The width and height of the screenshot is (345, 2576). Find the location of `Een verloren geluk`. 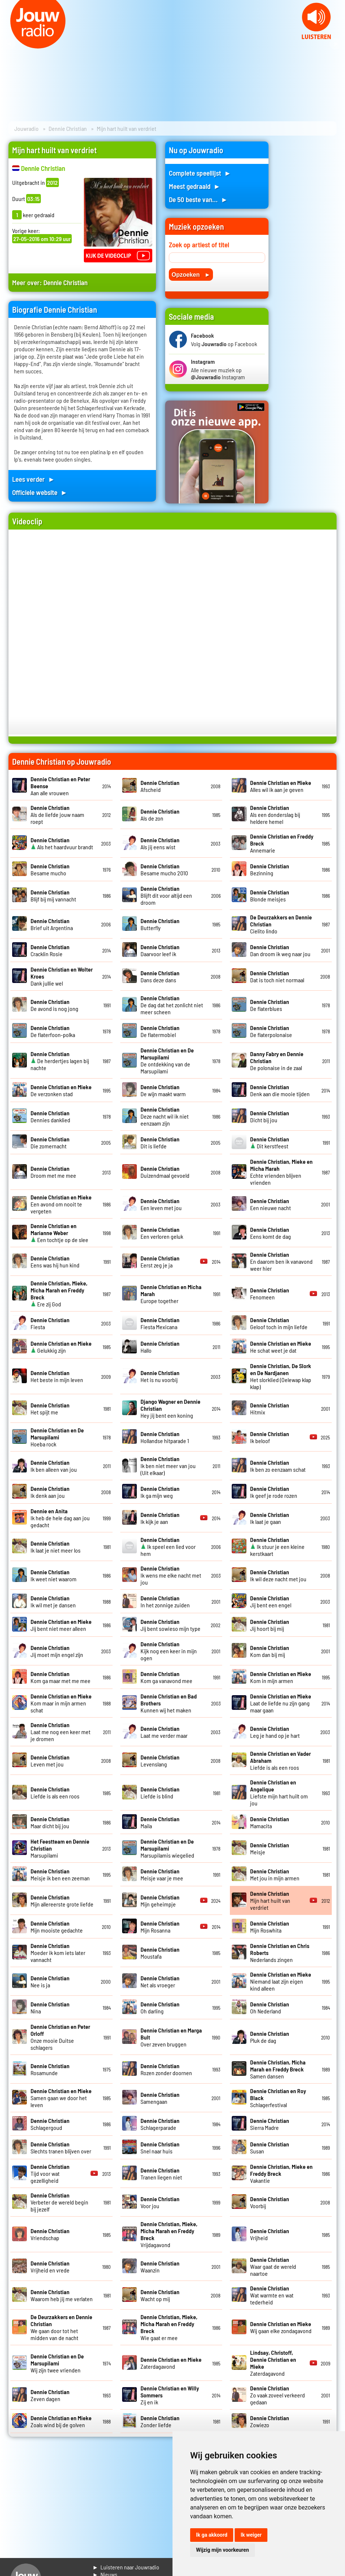

Een verloren geluk is located at coordinates (162, 1233).